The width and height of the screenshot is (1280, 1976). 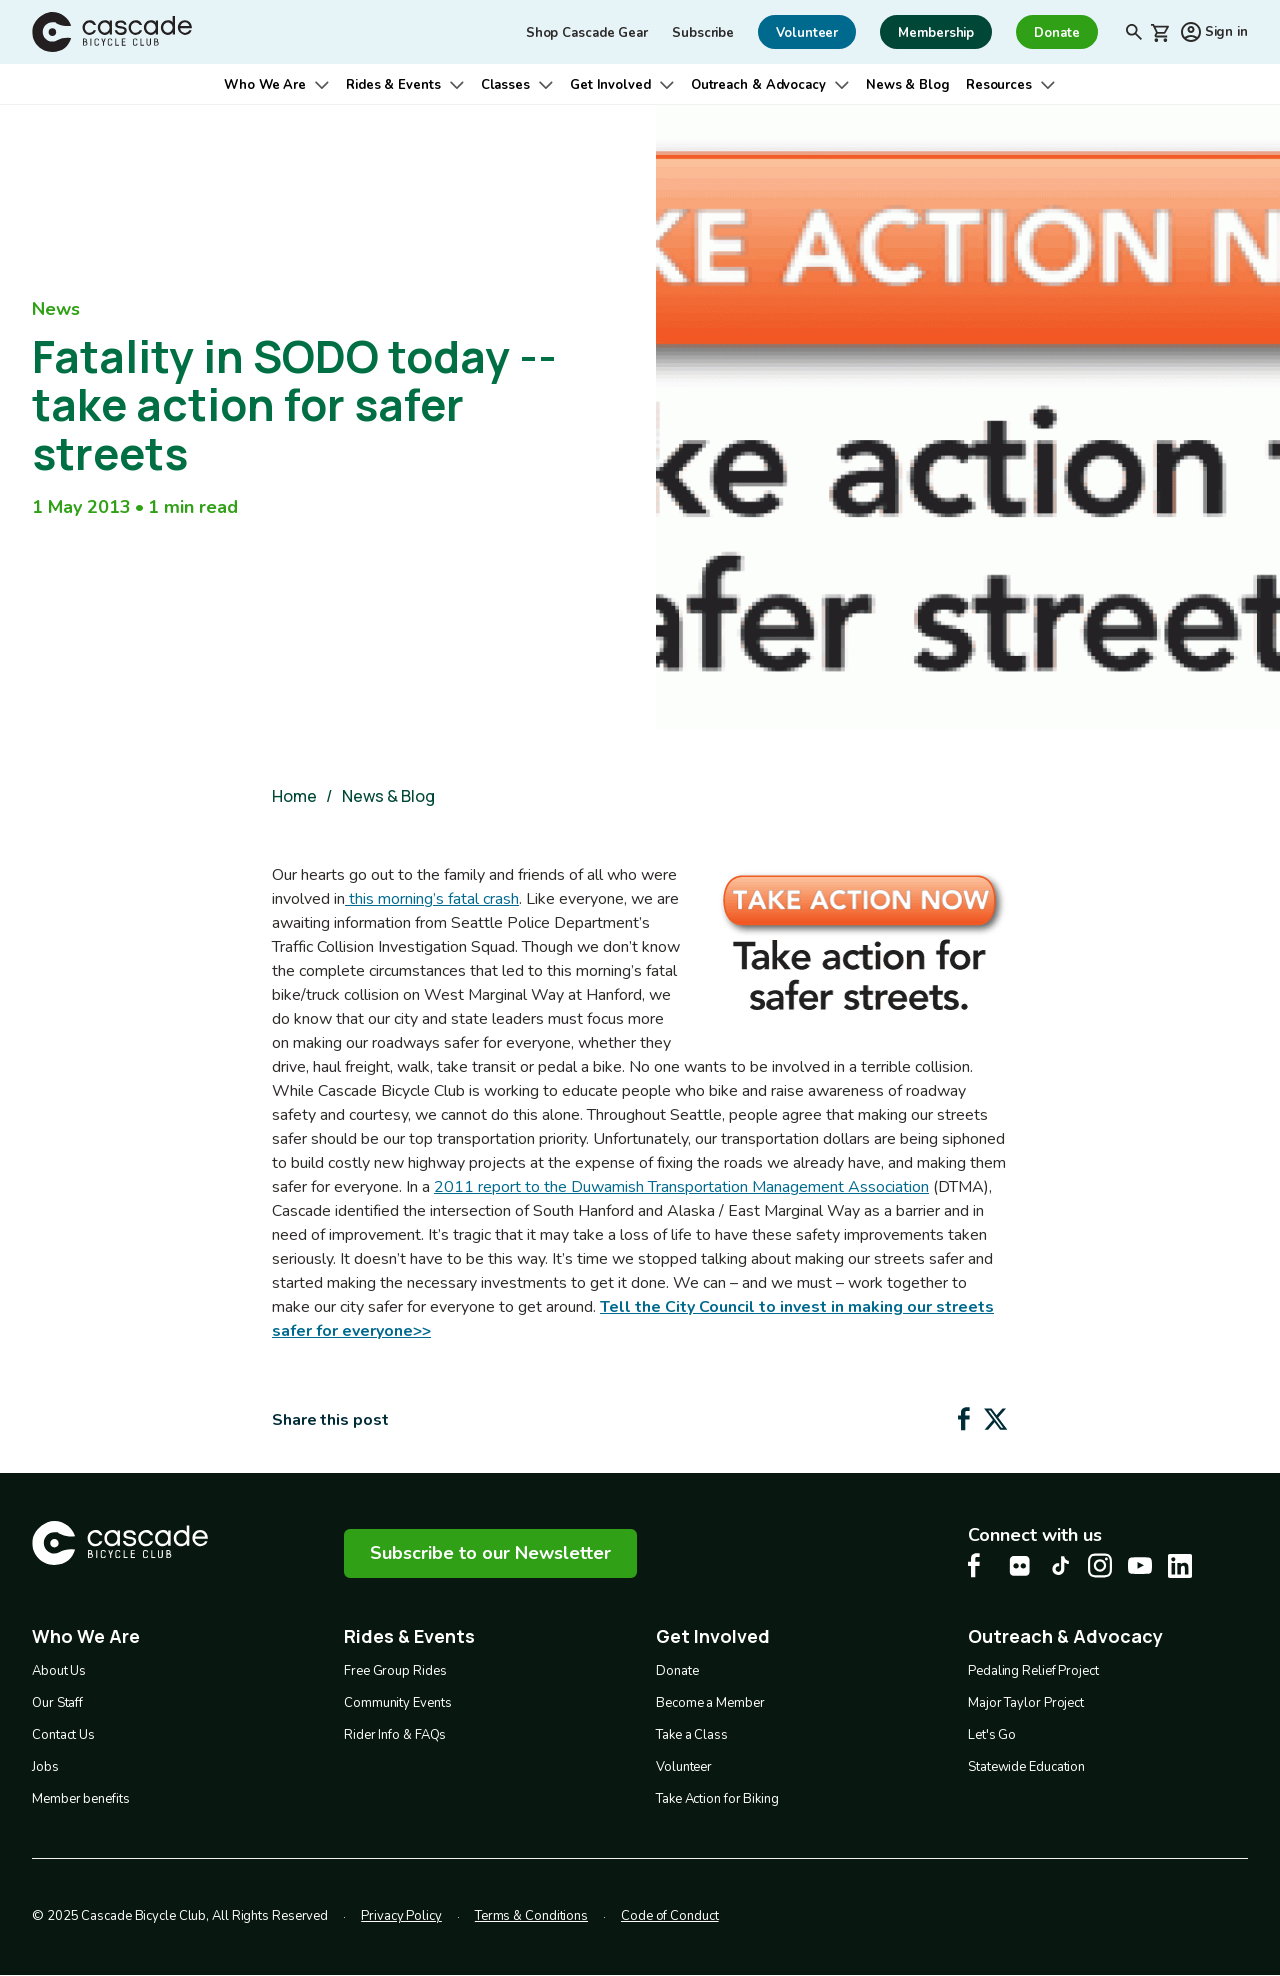 What do you see at coordinates (294, 796) in the screenshot?
I see `Home` at bounding box center [294, 796].